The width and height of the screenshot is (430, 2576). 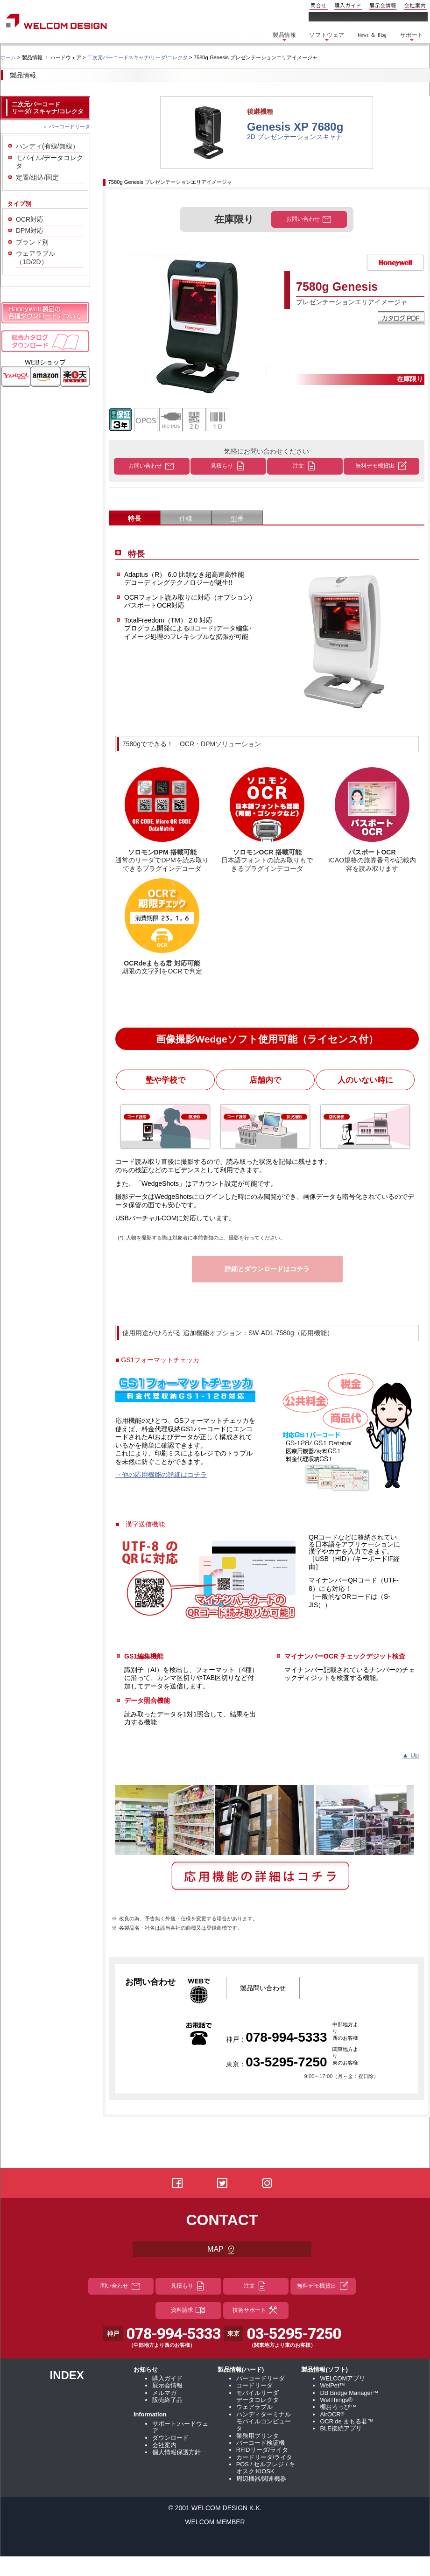 I want to click on ホーム, so click(x=8, y=57).